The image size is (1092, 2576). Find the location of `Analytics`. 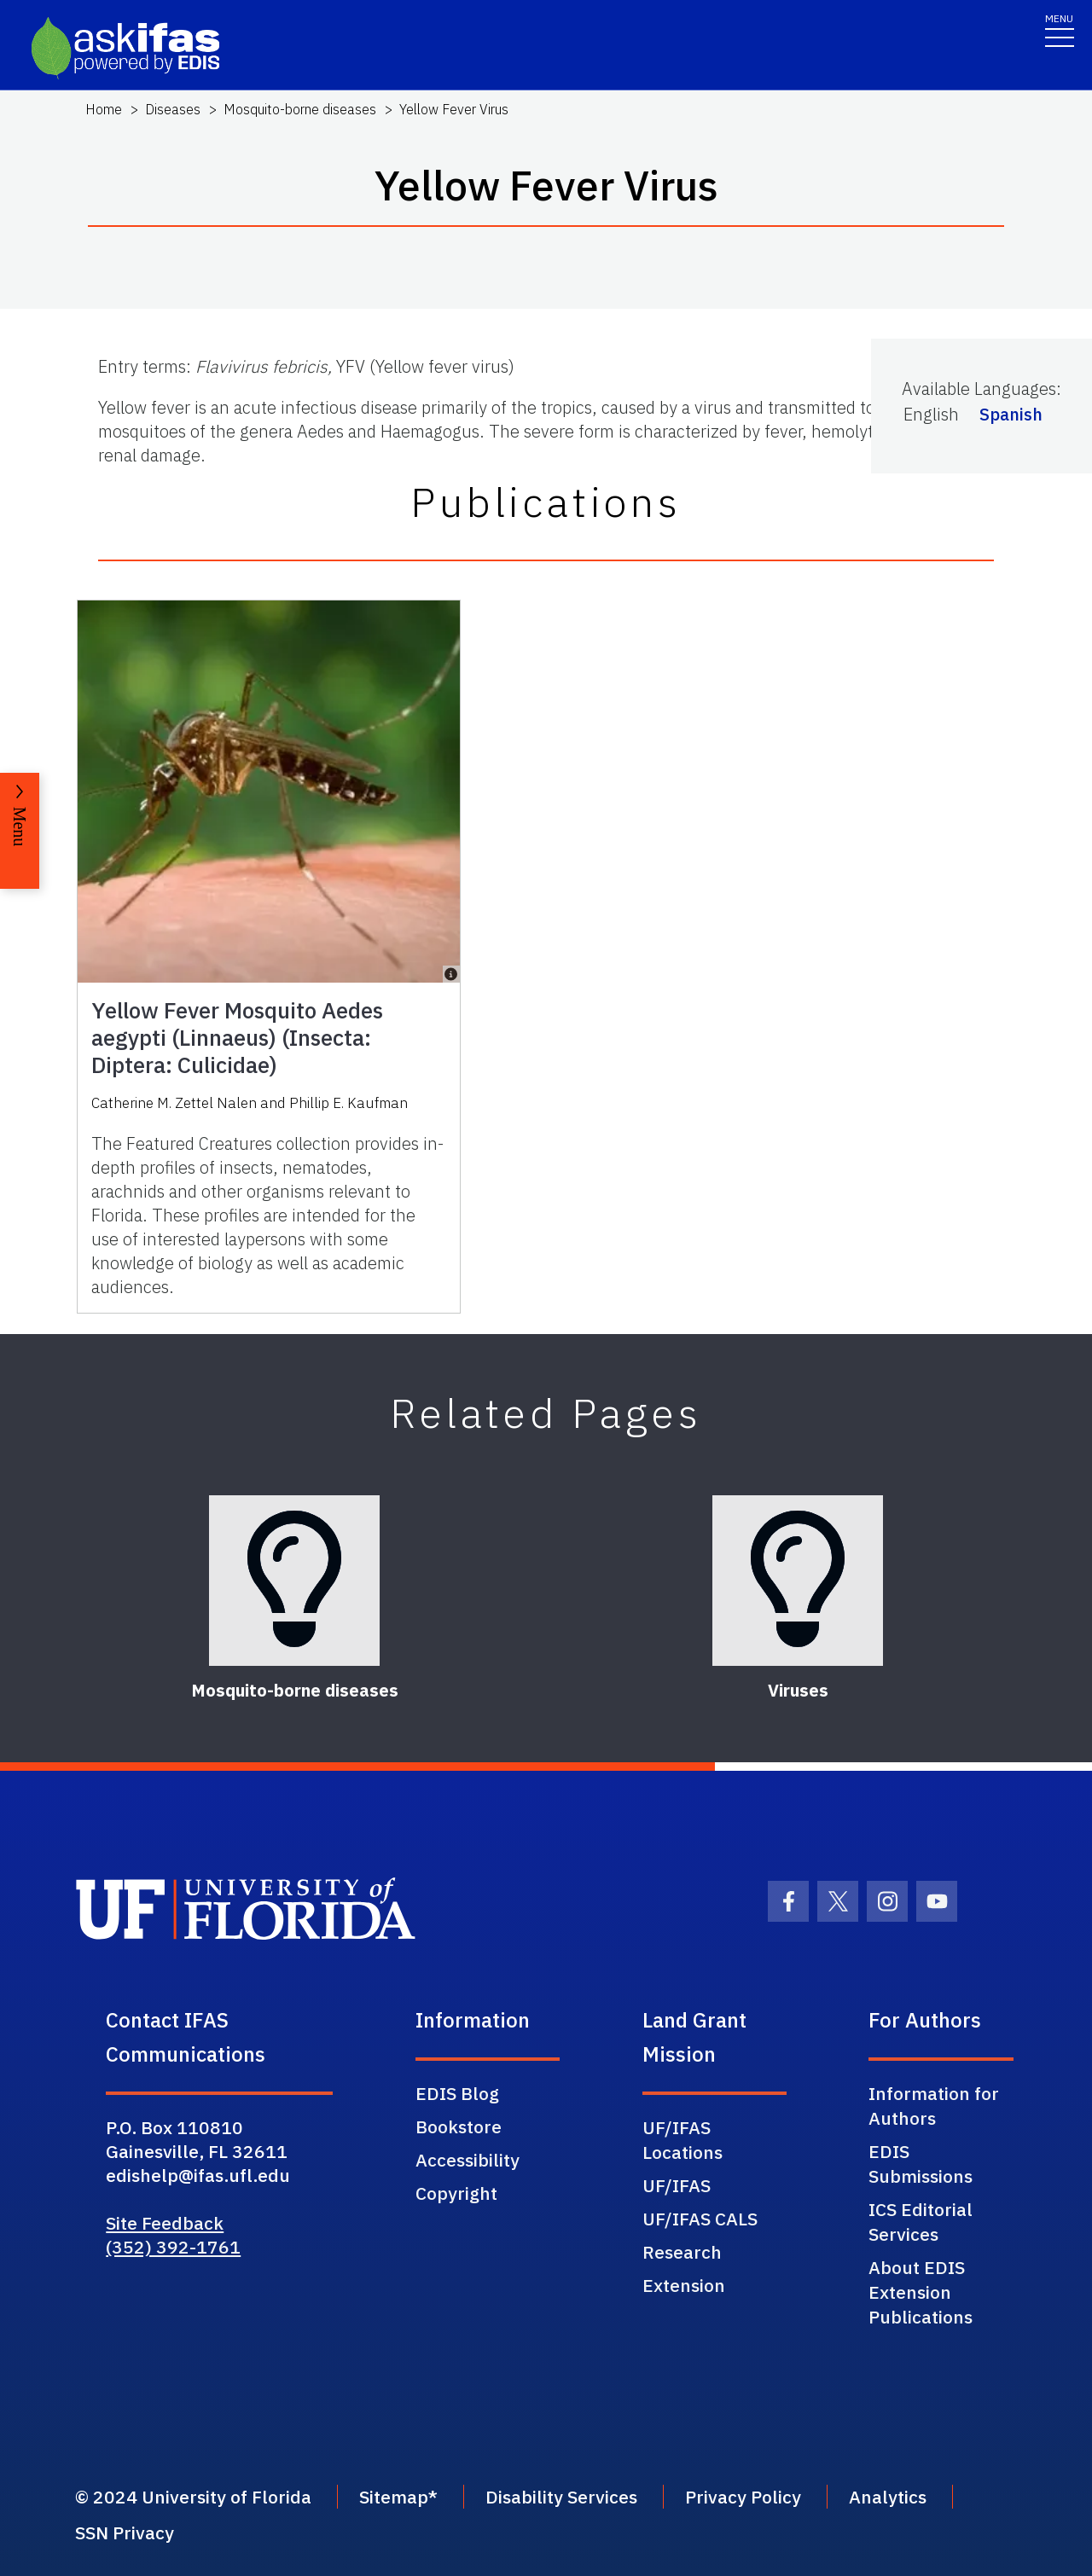

Analytics is located at coordinates (887, 2497).